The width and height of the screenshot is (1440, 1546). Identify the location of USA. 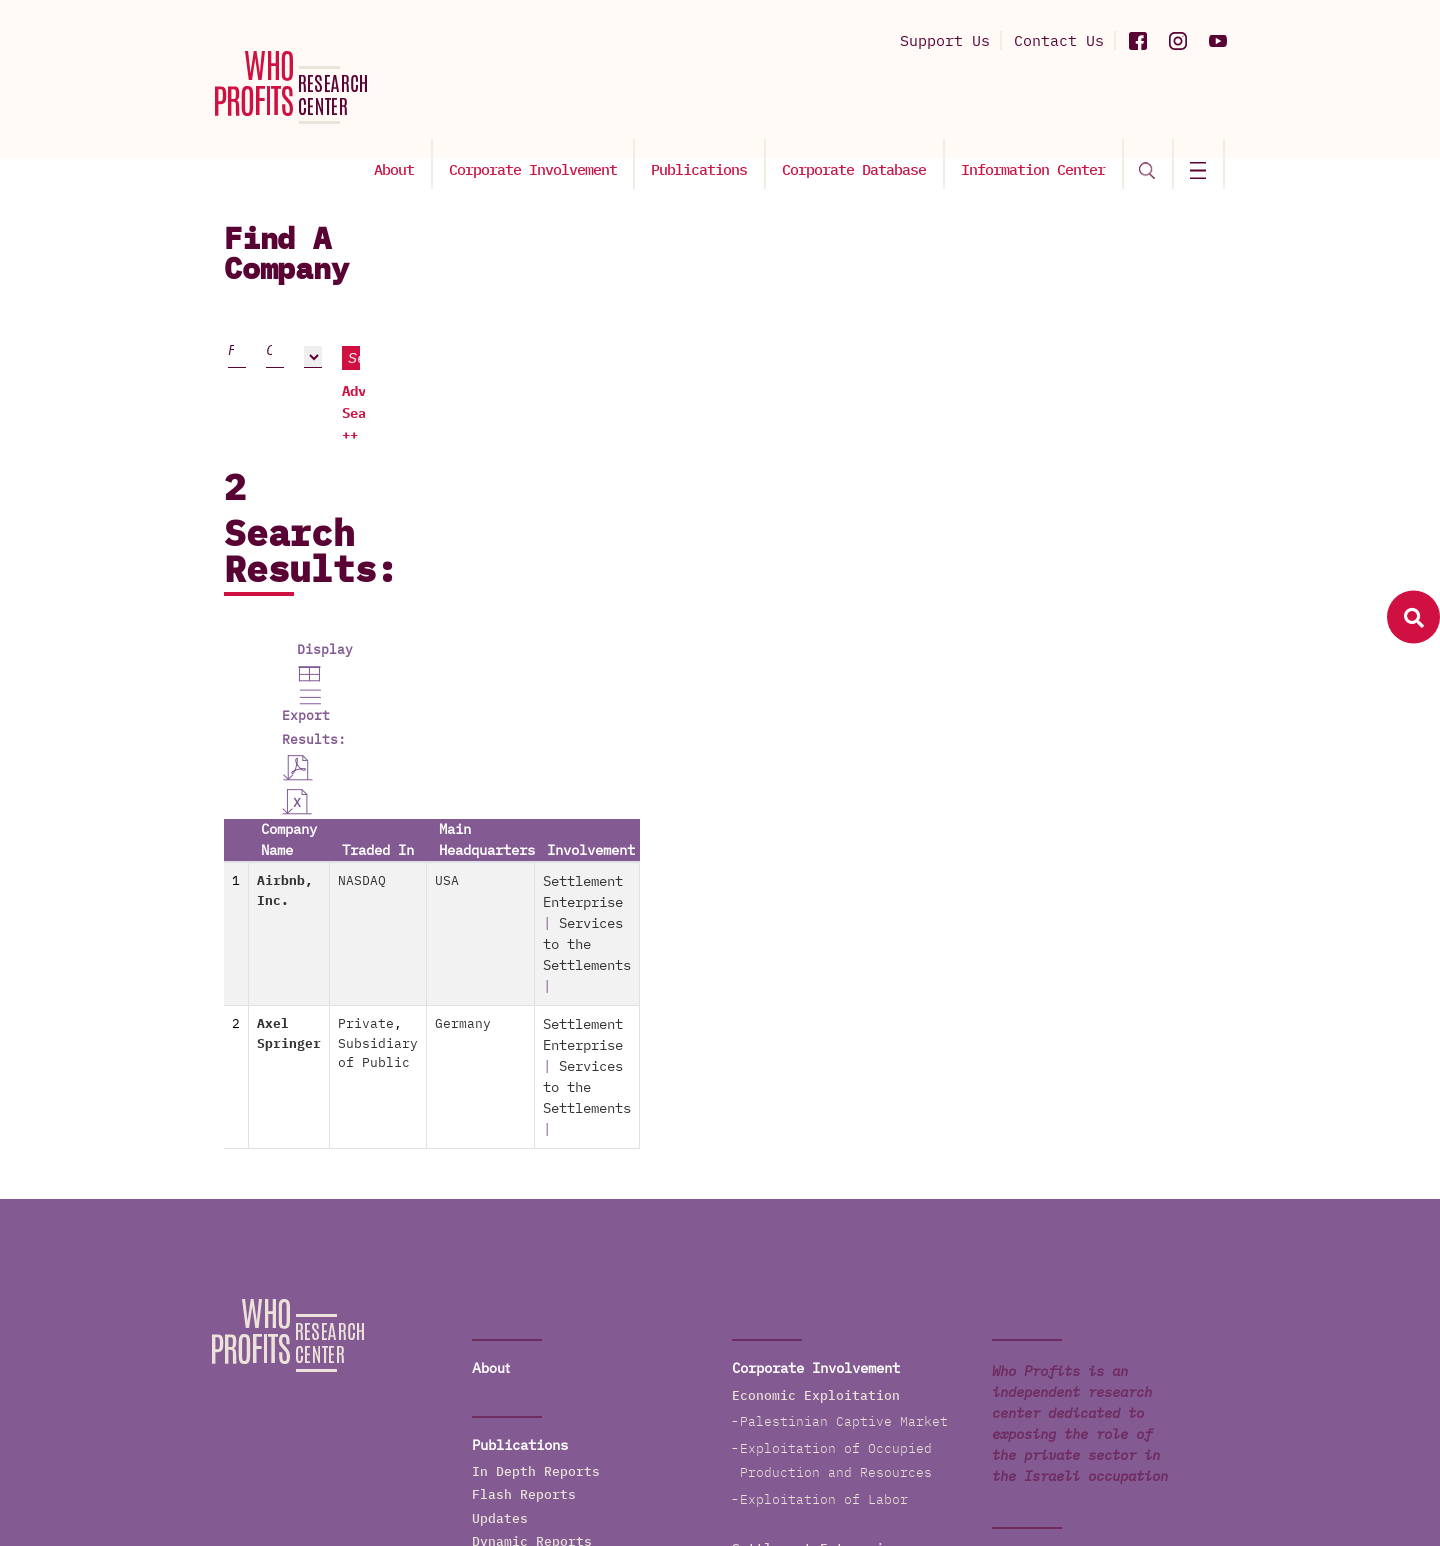
(740, 599).